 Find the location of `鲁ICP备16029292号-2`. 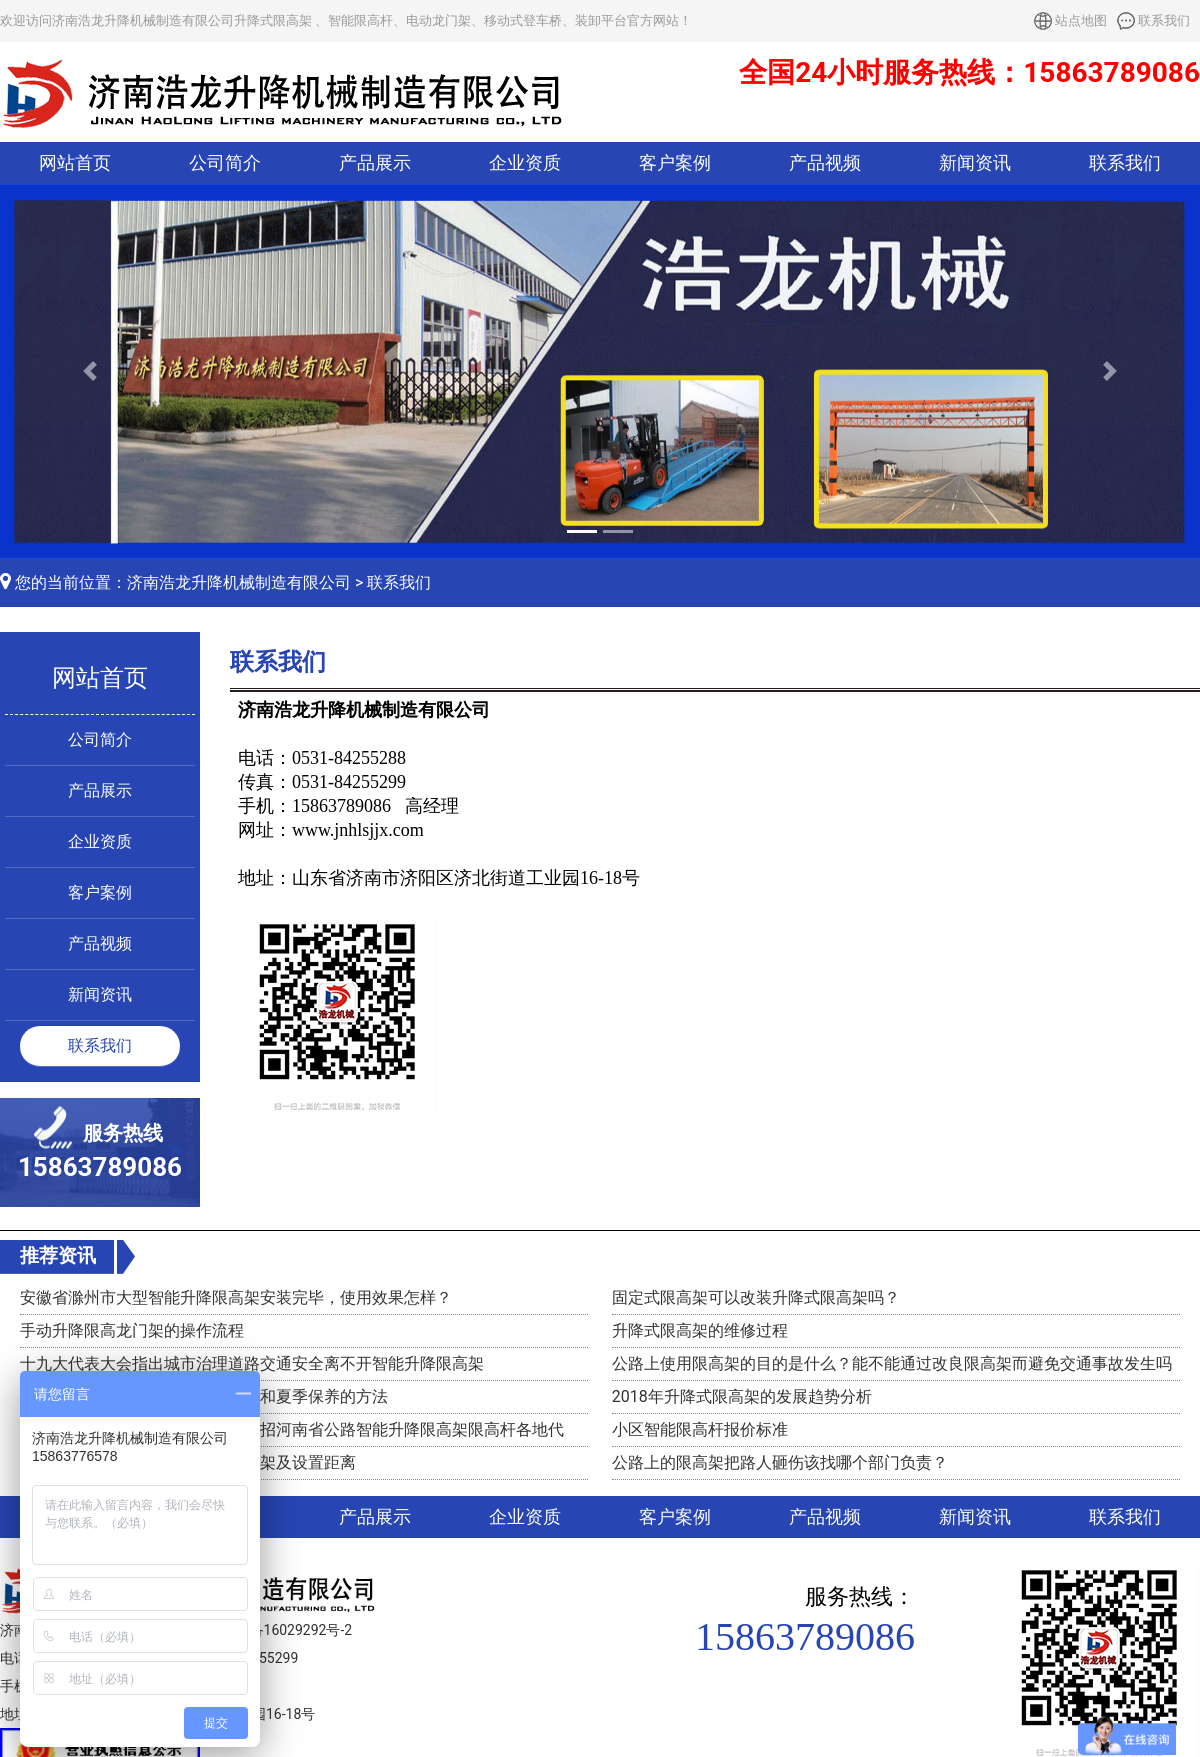

鲁ICP备16029292号-2 is located at coordinates (283, 1630).